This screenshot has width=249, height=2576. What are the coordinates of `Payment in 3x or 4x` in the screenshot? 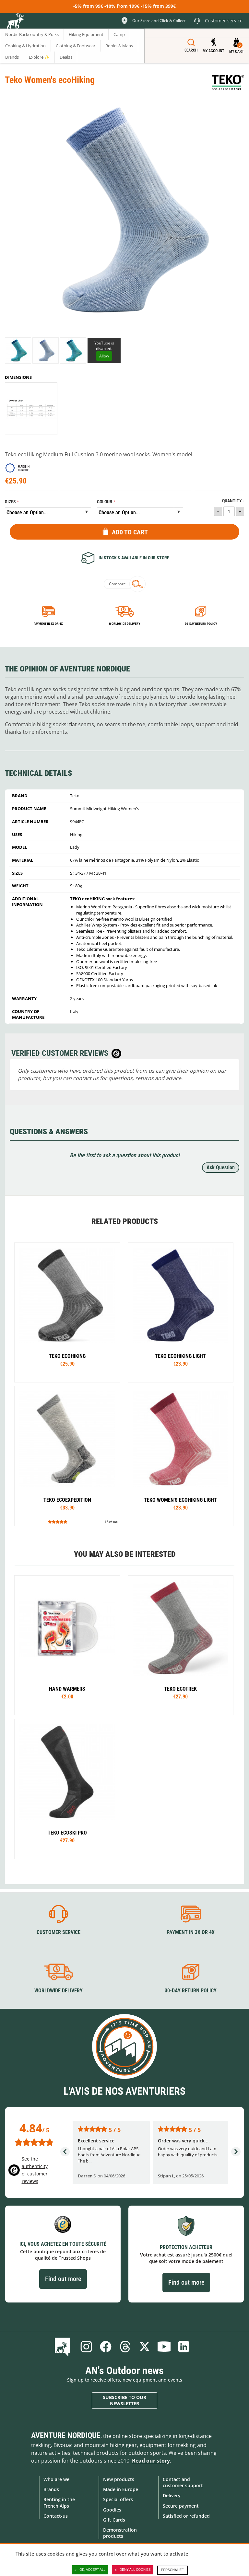 It's located at (48, 623).